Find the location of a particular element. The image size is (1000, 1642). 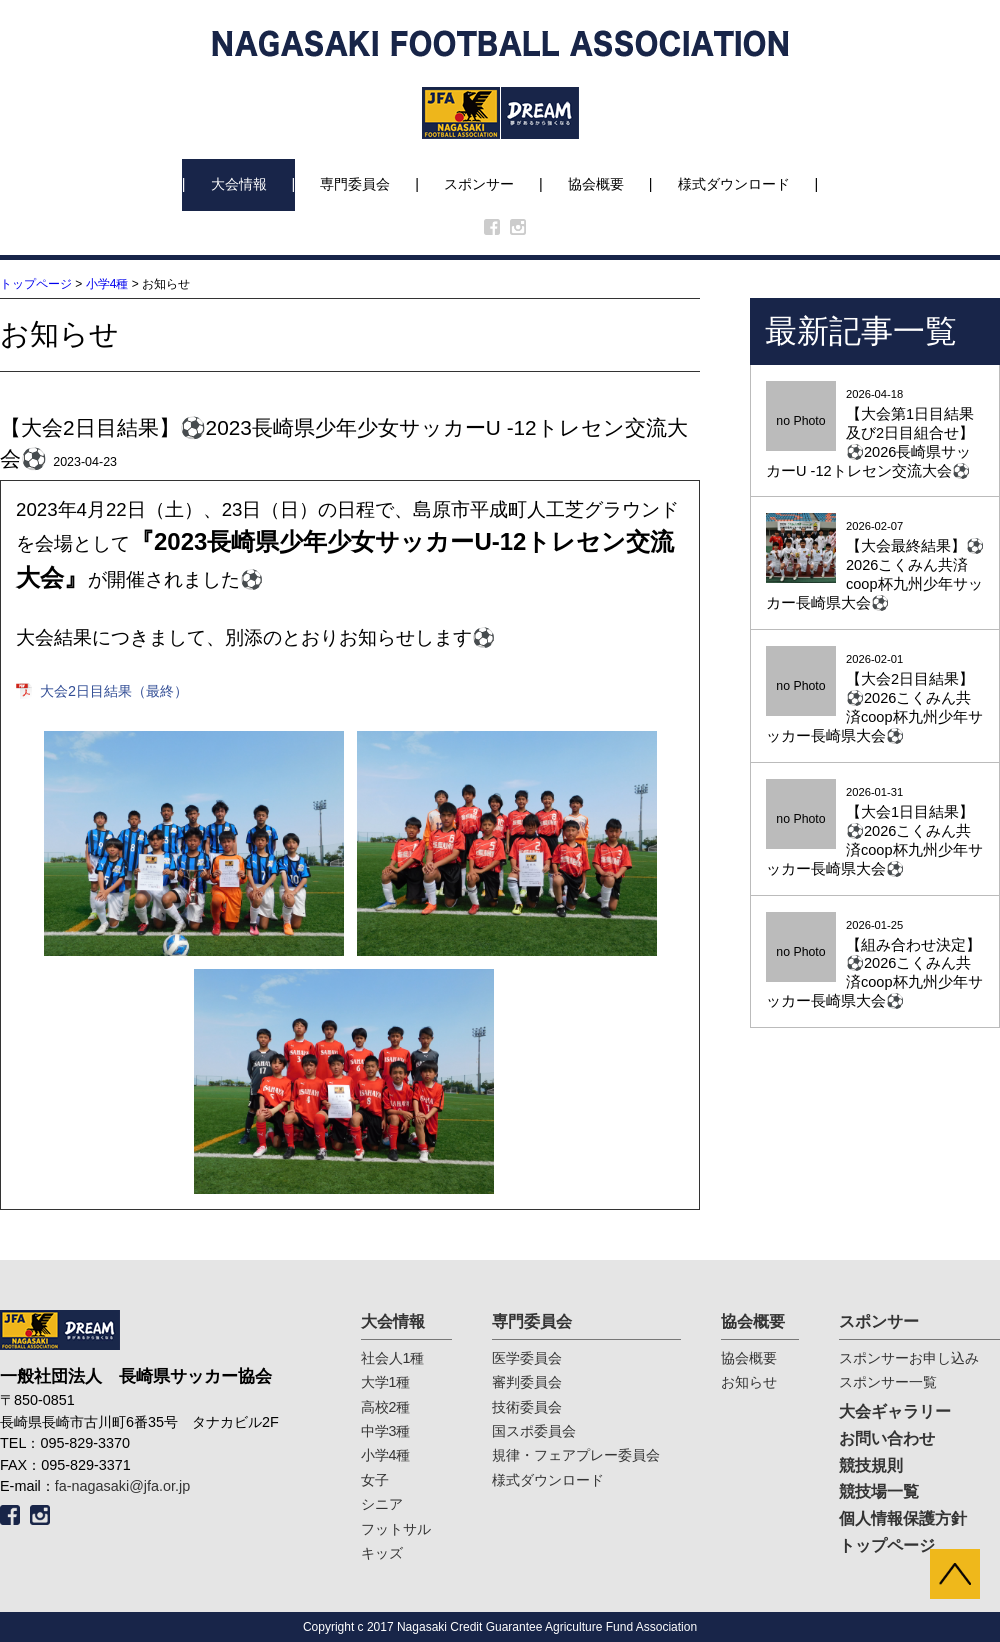

トップページ is located at coordinates (36, 284).